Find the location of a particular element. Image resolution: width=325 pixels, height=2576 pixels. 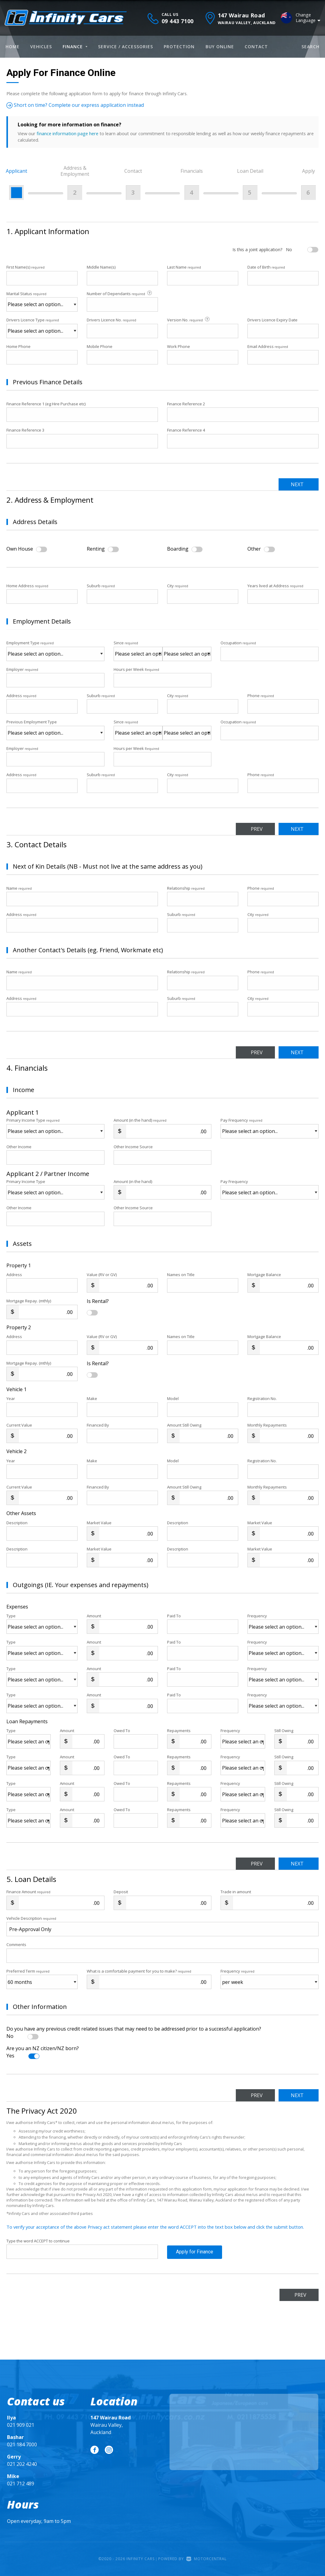

Repayments is located at coordinates (179, 1730).